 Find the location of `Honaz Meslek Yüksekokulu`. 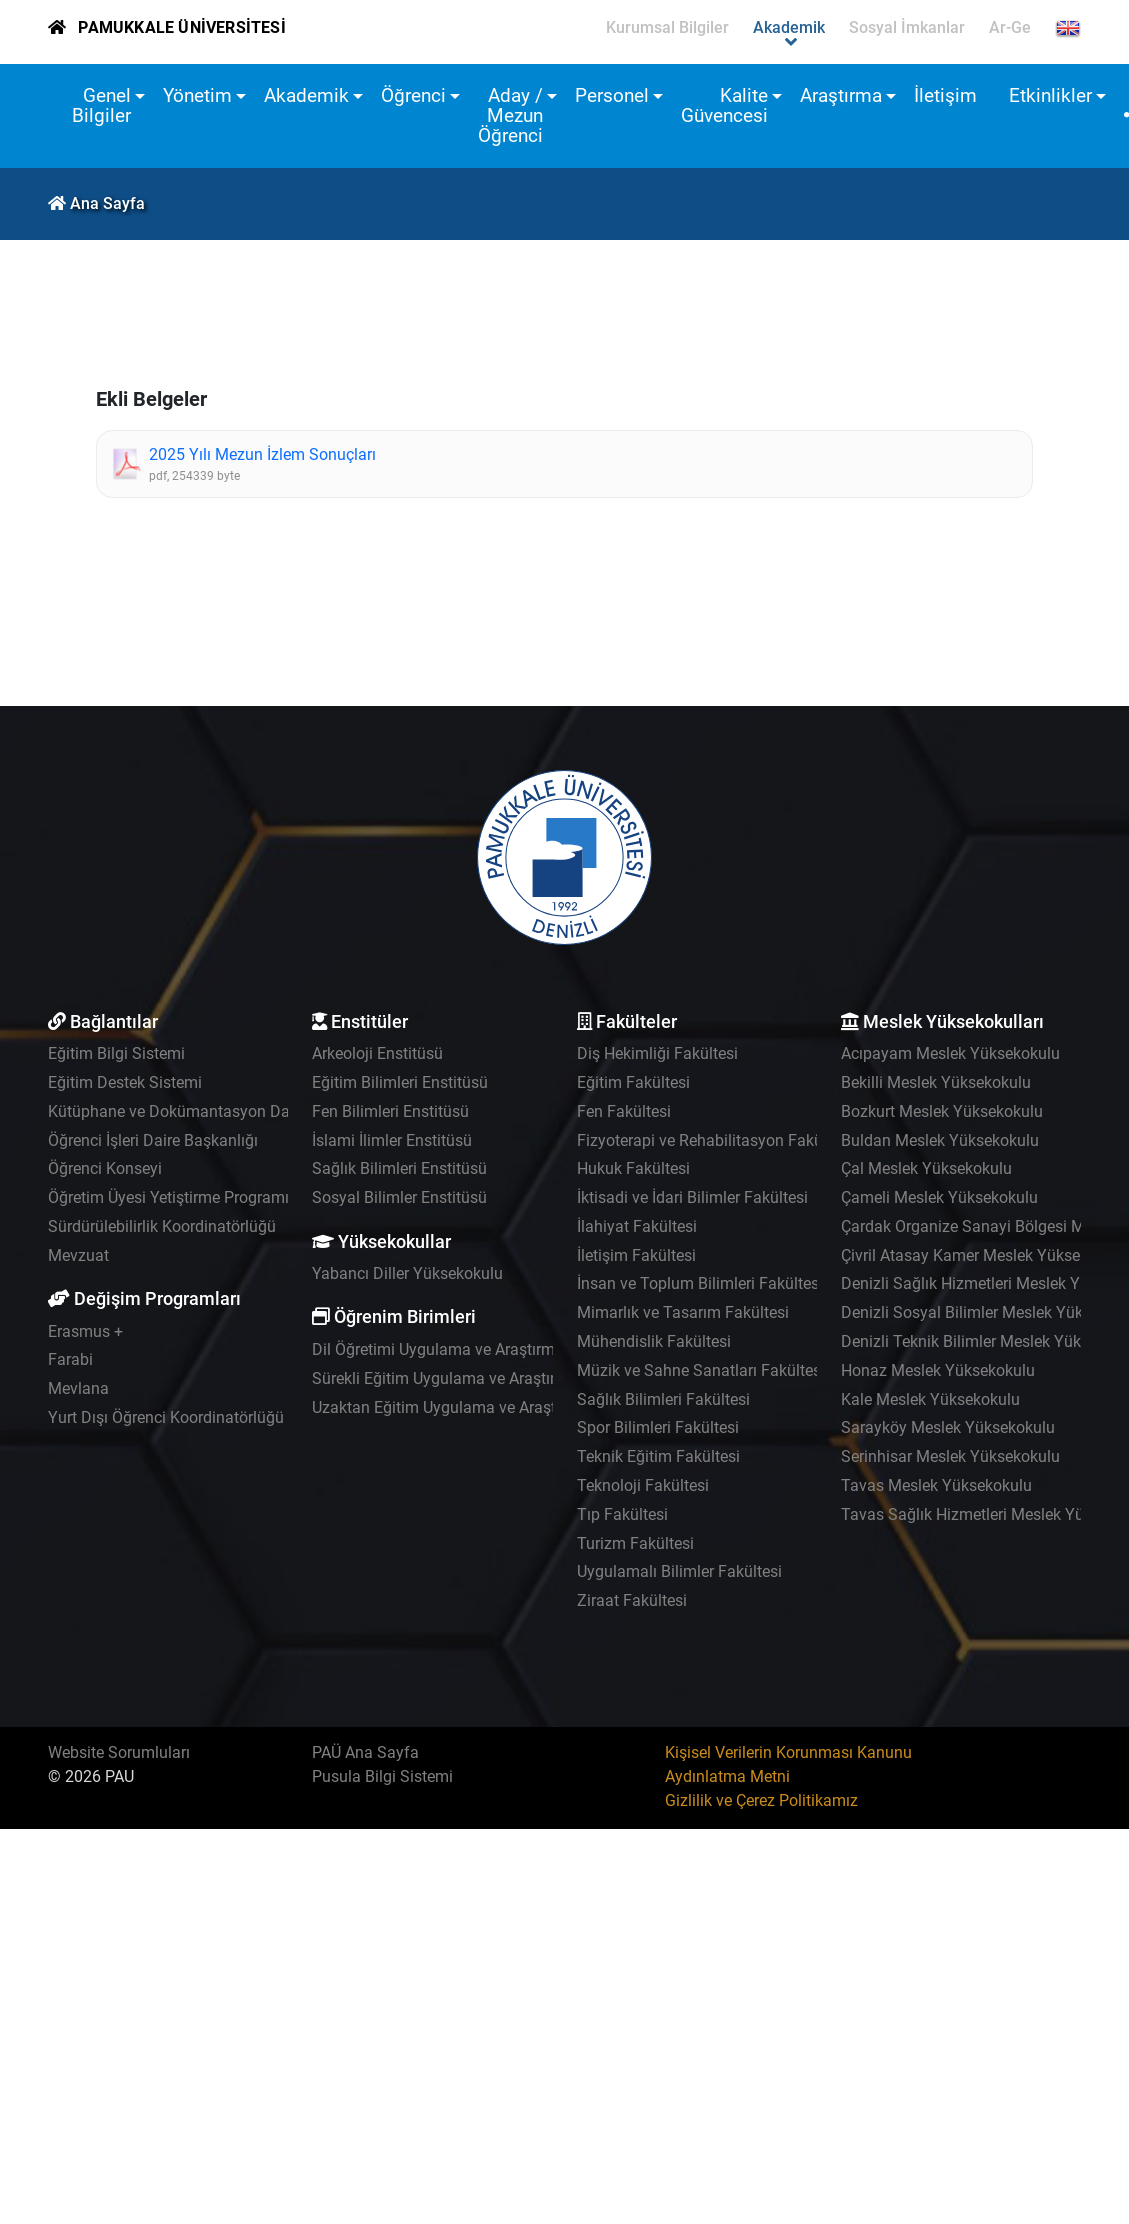

Honaz Meslek Yüksekokulu is located at coordinates (938, 1370).